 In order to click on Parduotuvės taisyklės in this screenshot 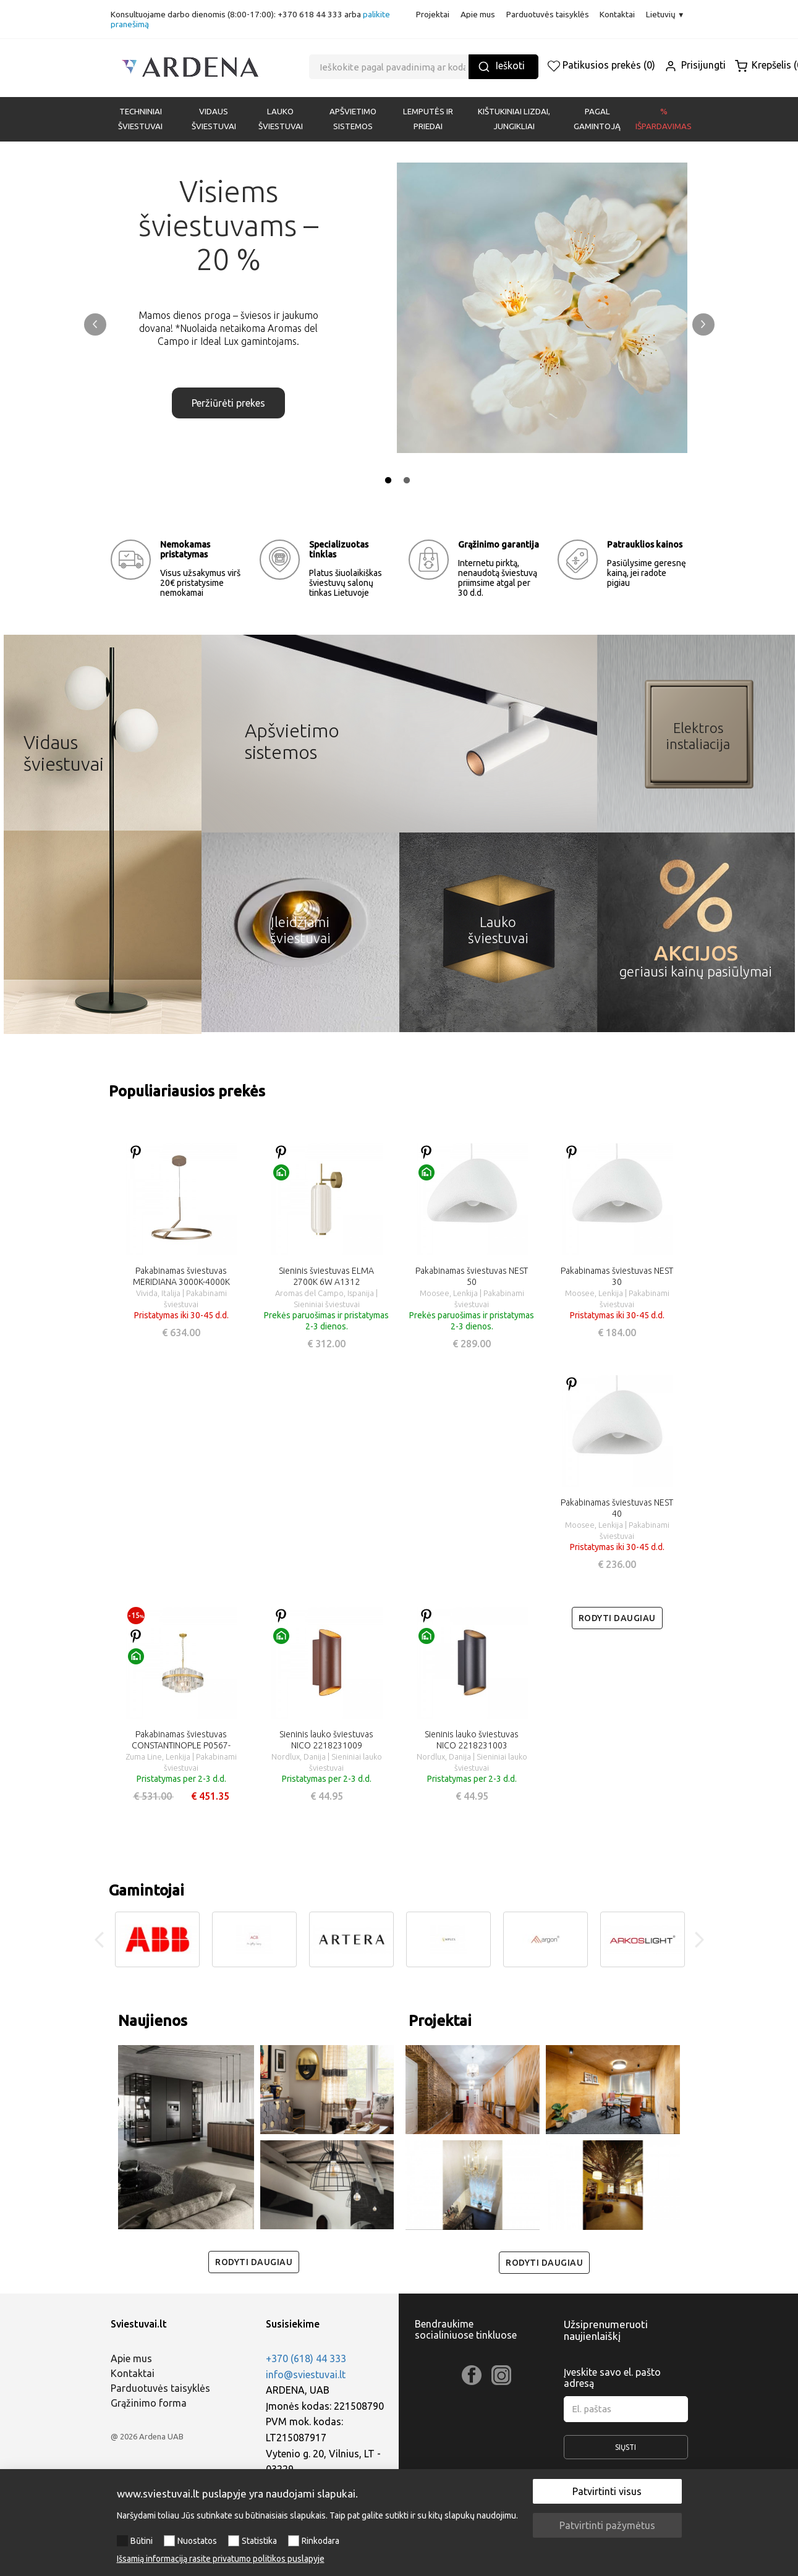, I will do `click(547, 14)`.